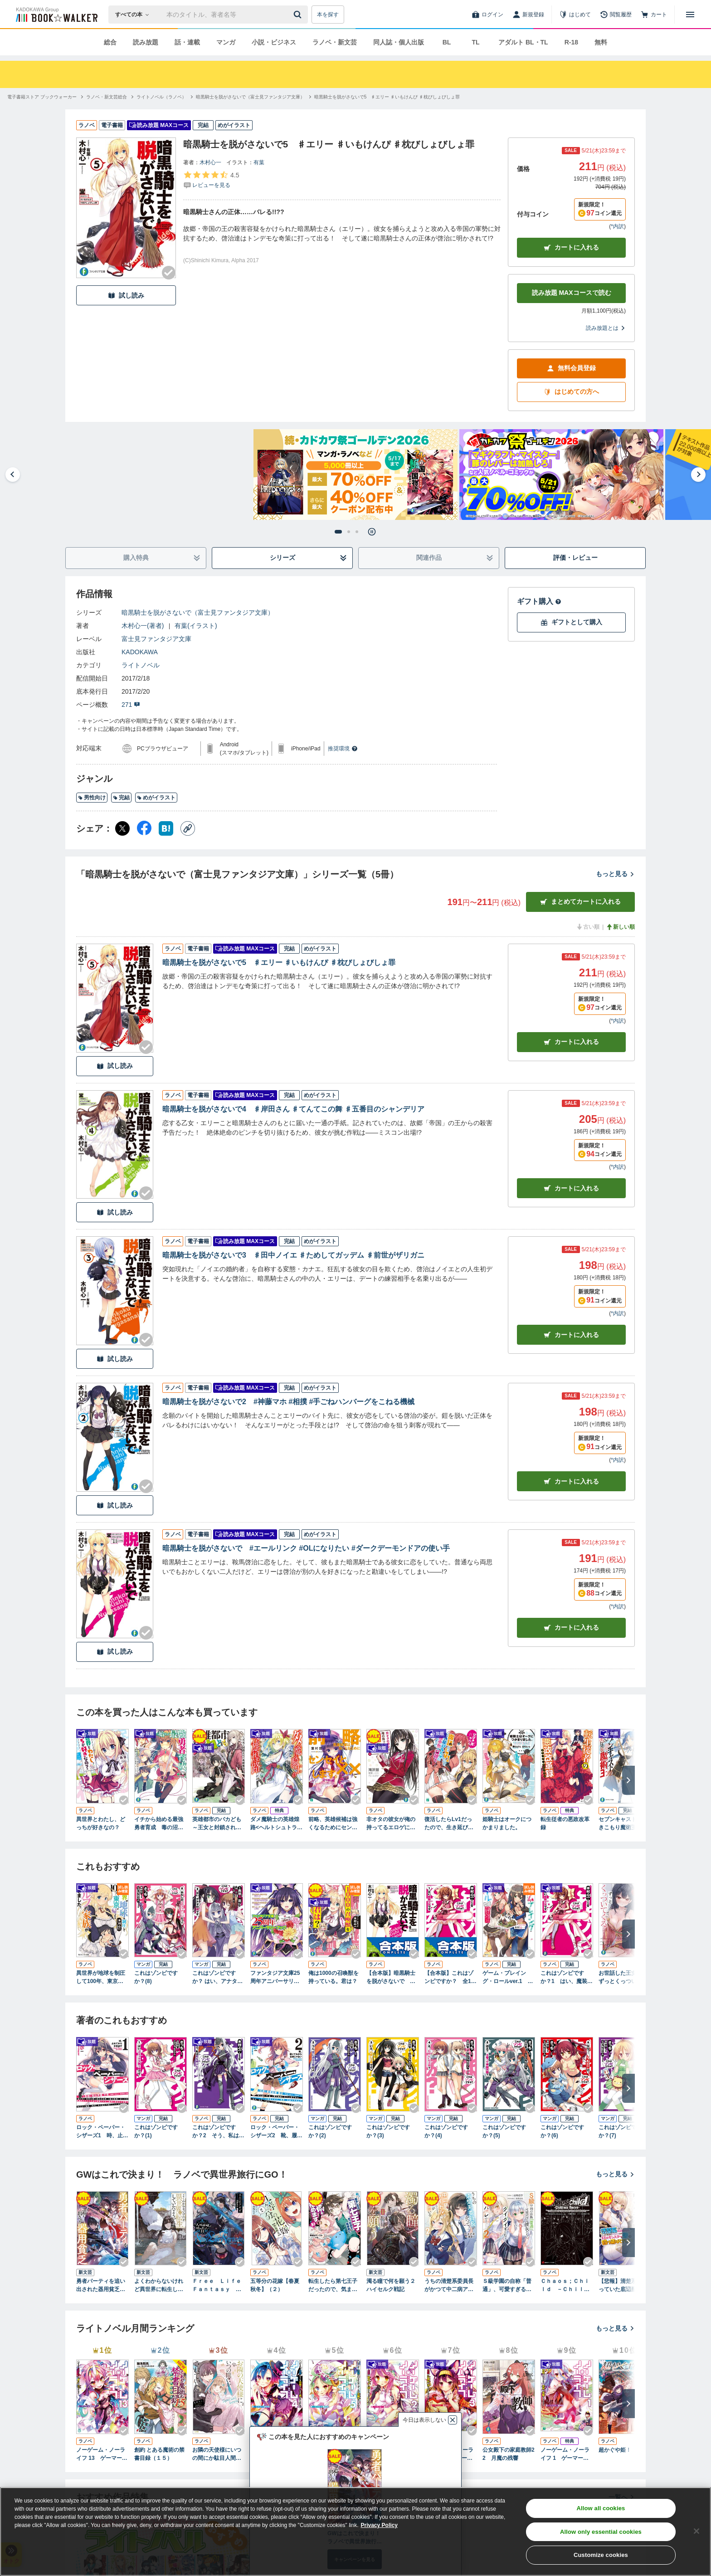 This screenshot has height=2576, width=711. What do you see at coordinates (196, 625) in the screenshot?
I see `有葉(イラスト)` at bounding box center [196, 625].